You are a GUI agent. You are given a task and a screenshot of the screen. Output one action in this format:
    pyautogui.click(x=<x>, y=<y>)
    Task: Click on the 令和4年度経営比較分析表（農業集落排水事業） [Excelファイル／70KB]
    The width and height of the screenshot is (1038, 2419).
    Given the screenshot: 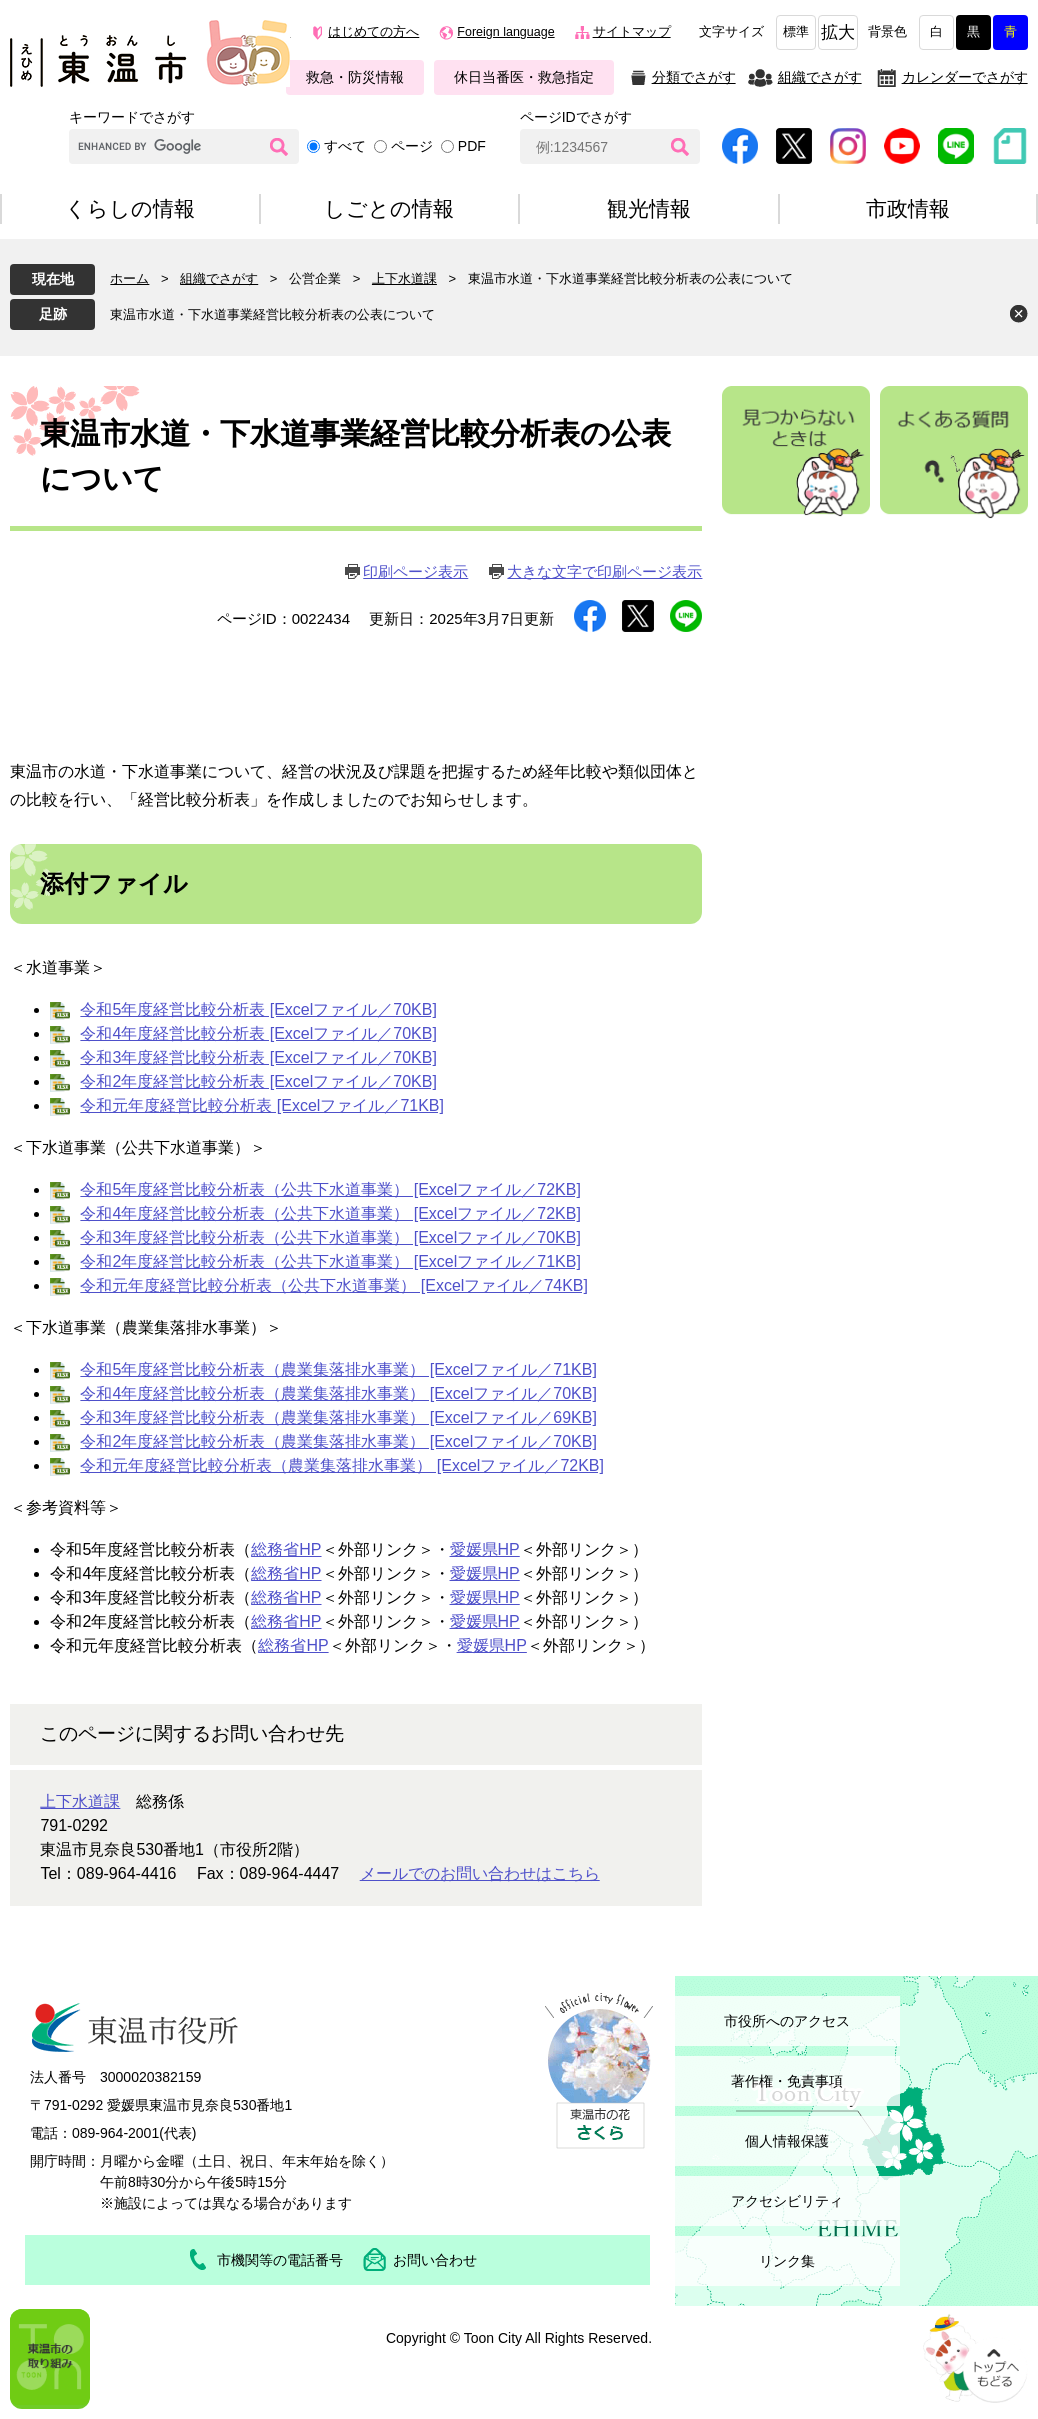 What is the action you would take?
    pyautogui.click(x=338, y=1393)
    